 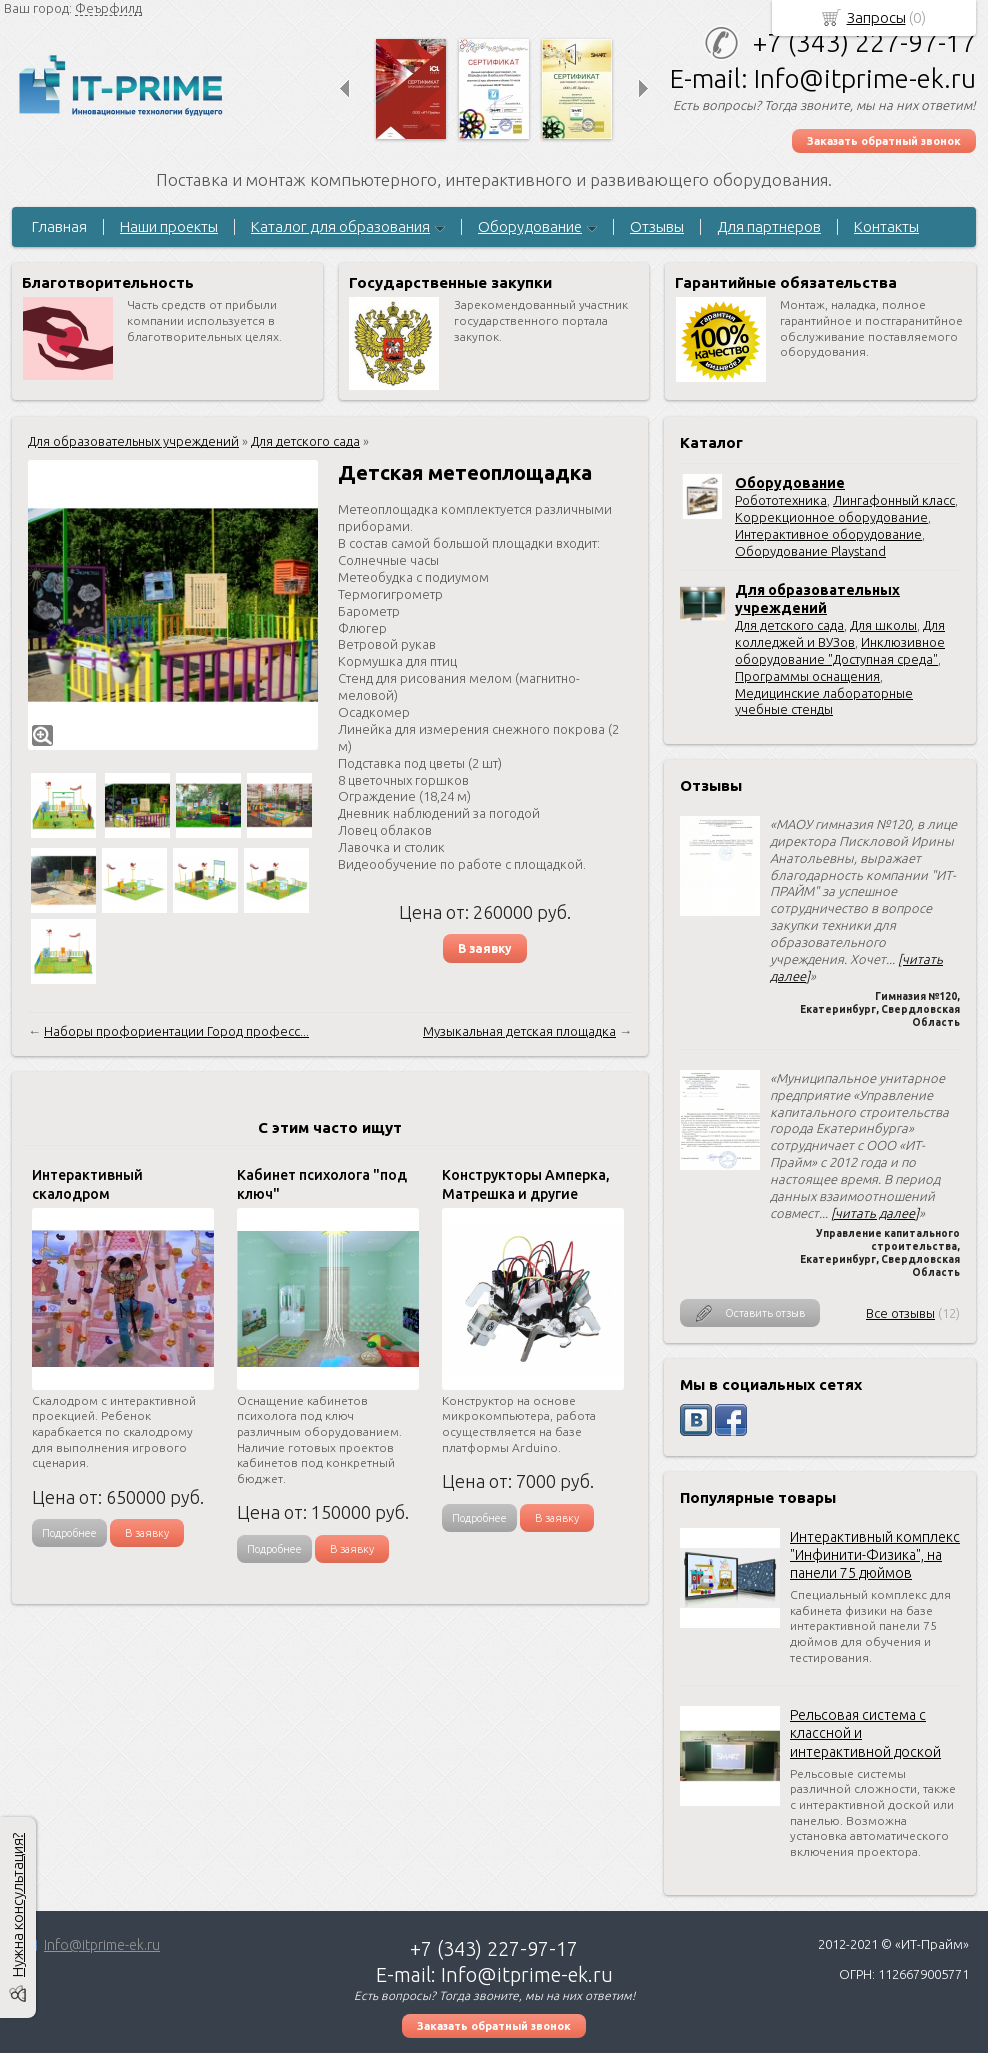 What do you see at coordinates (102, 1945) in the screenshot?
I see `Info@itprime-ek.ru` at bounding box center [102, 1945].